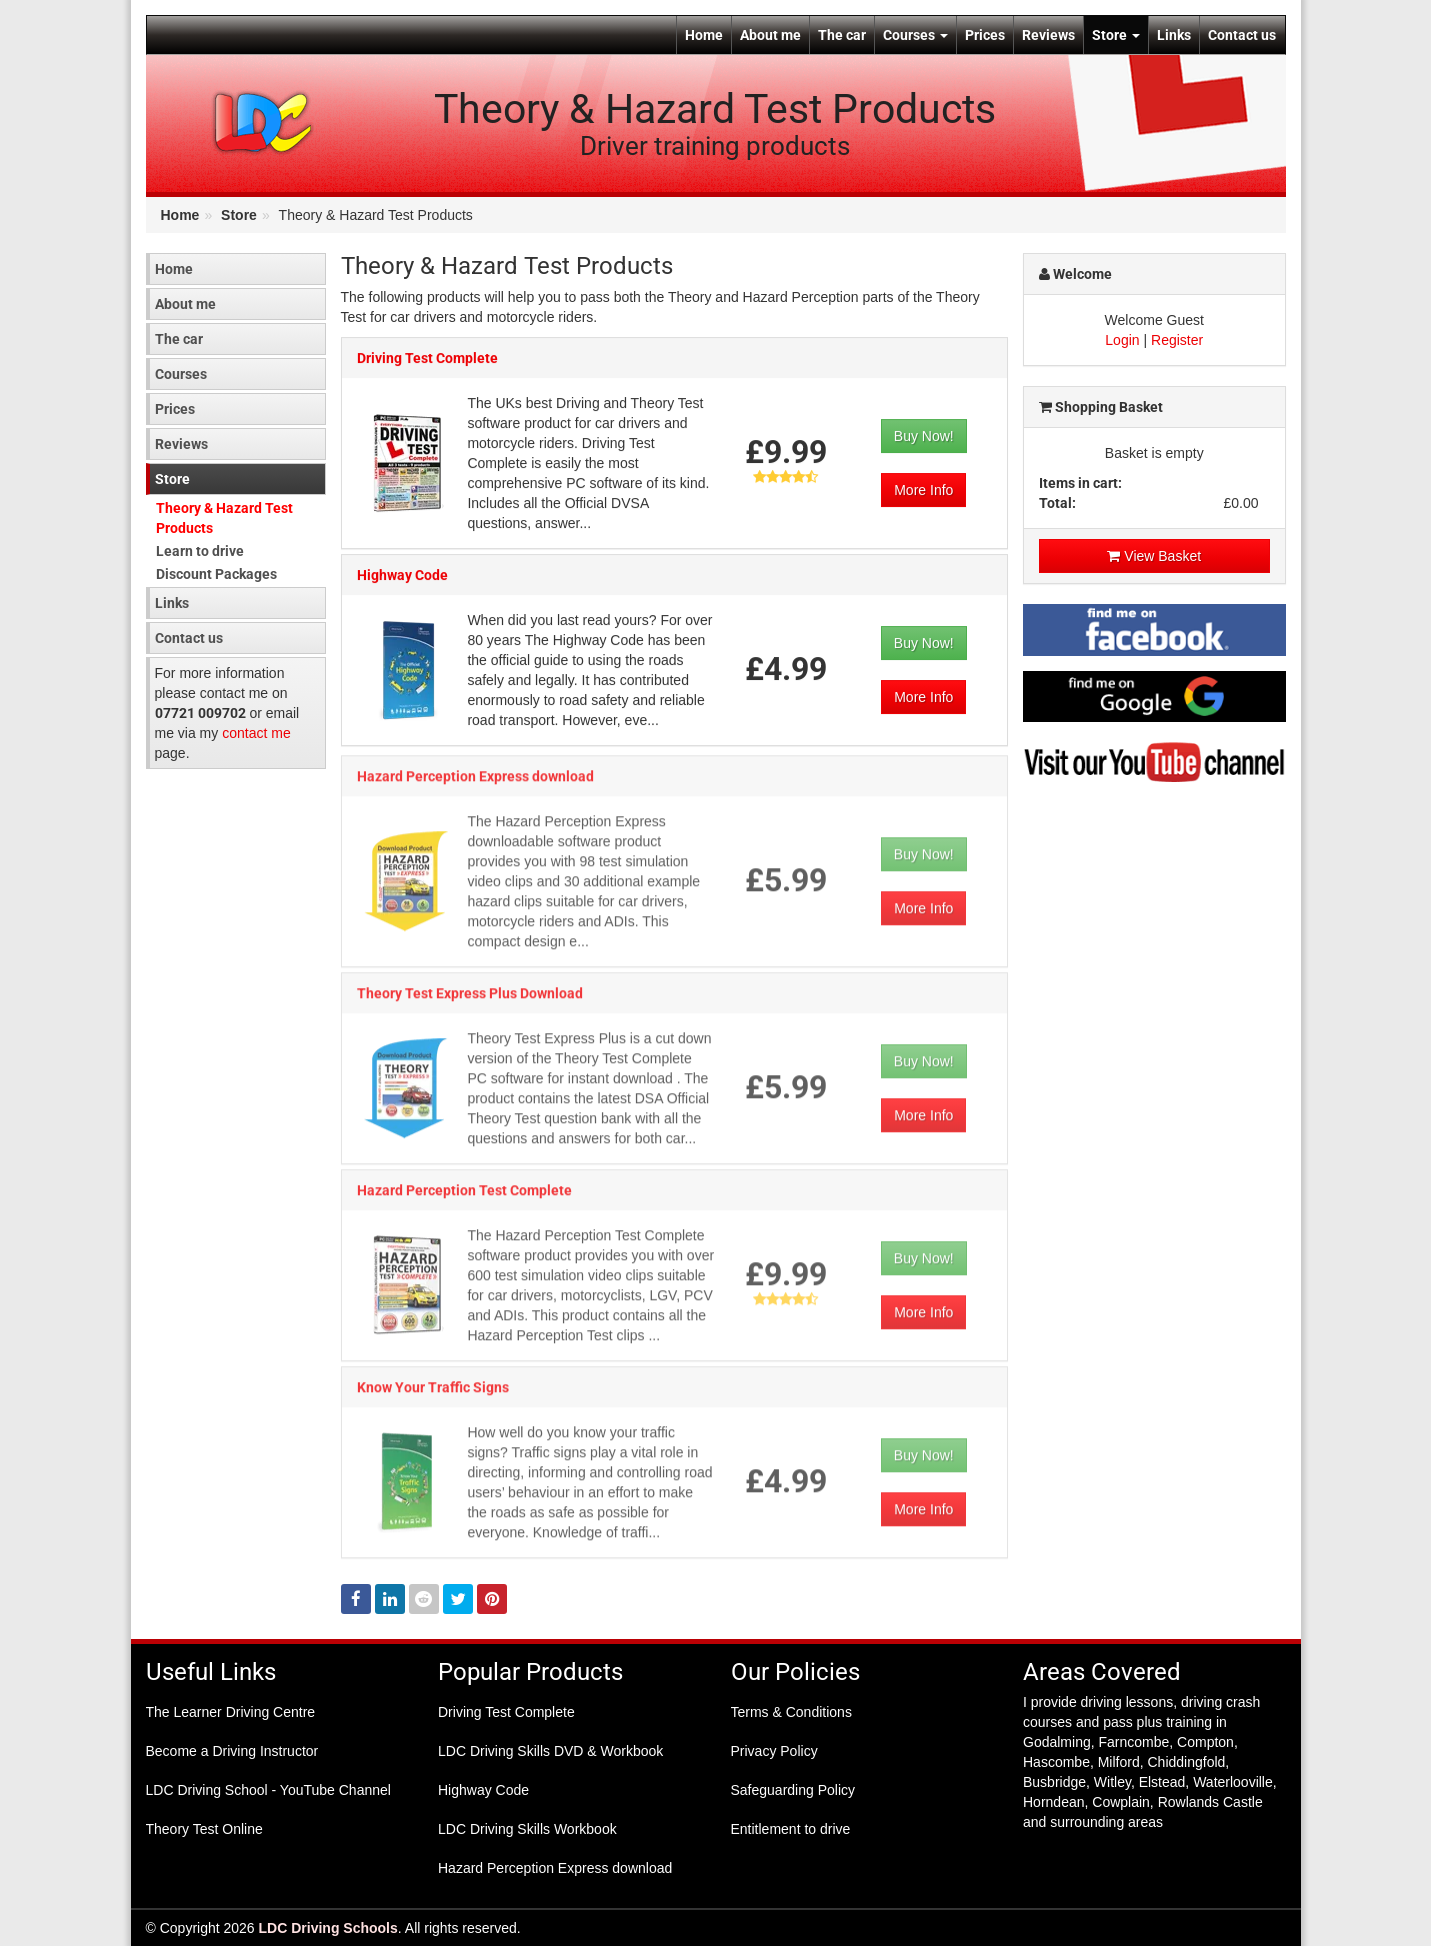 The height and width of the screenshot is (1946, 1431). Describe the element at coordinates (1177, 340) in the screenshot. I see `Register` at that location.